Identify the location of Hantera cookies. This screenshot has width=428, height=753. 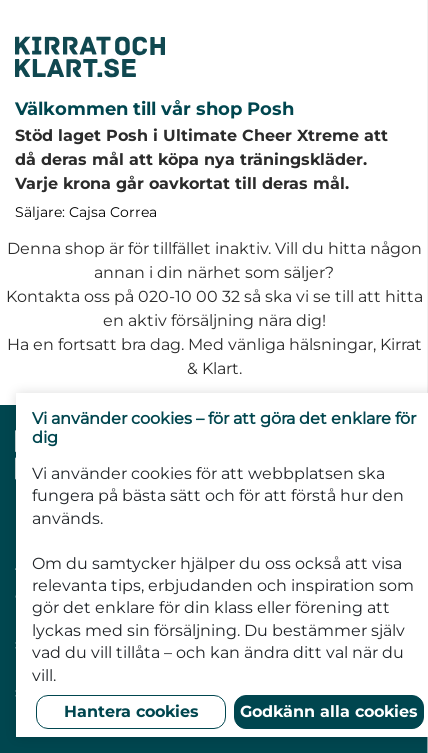
(131, 711).